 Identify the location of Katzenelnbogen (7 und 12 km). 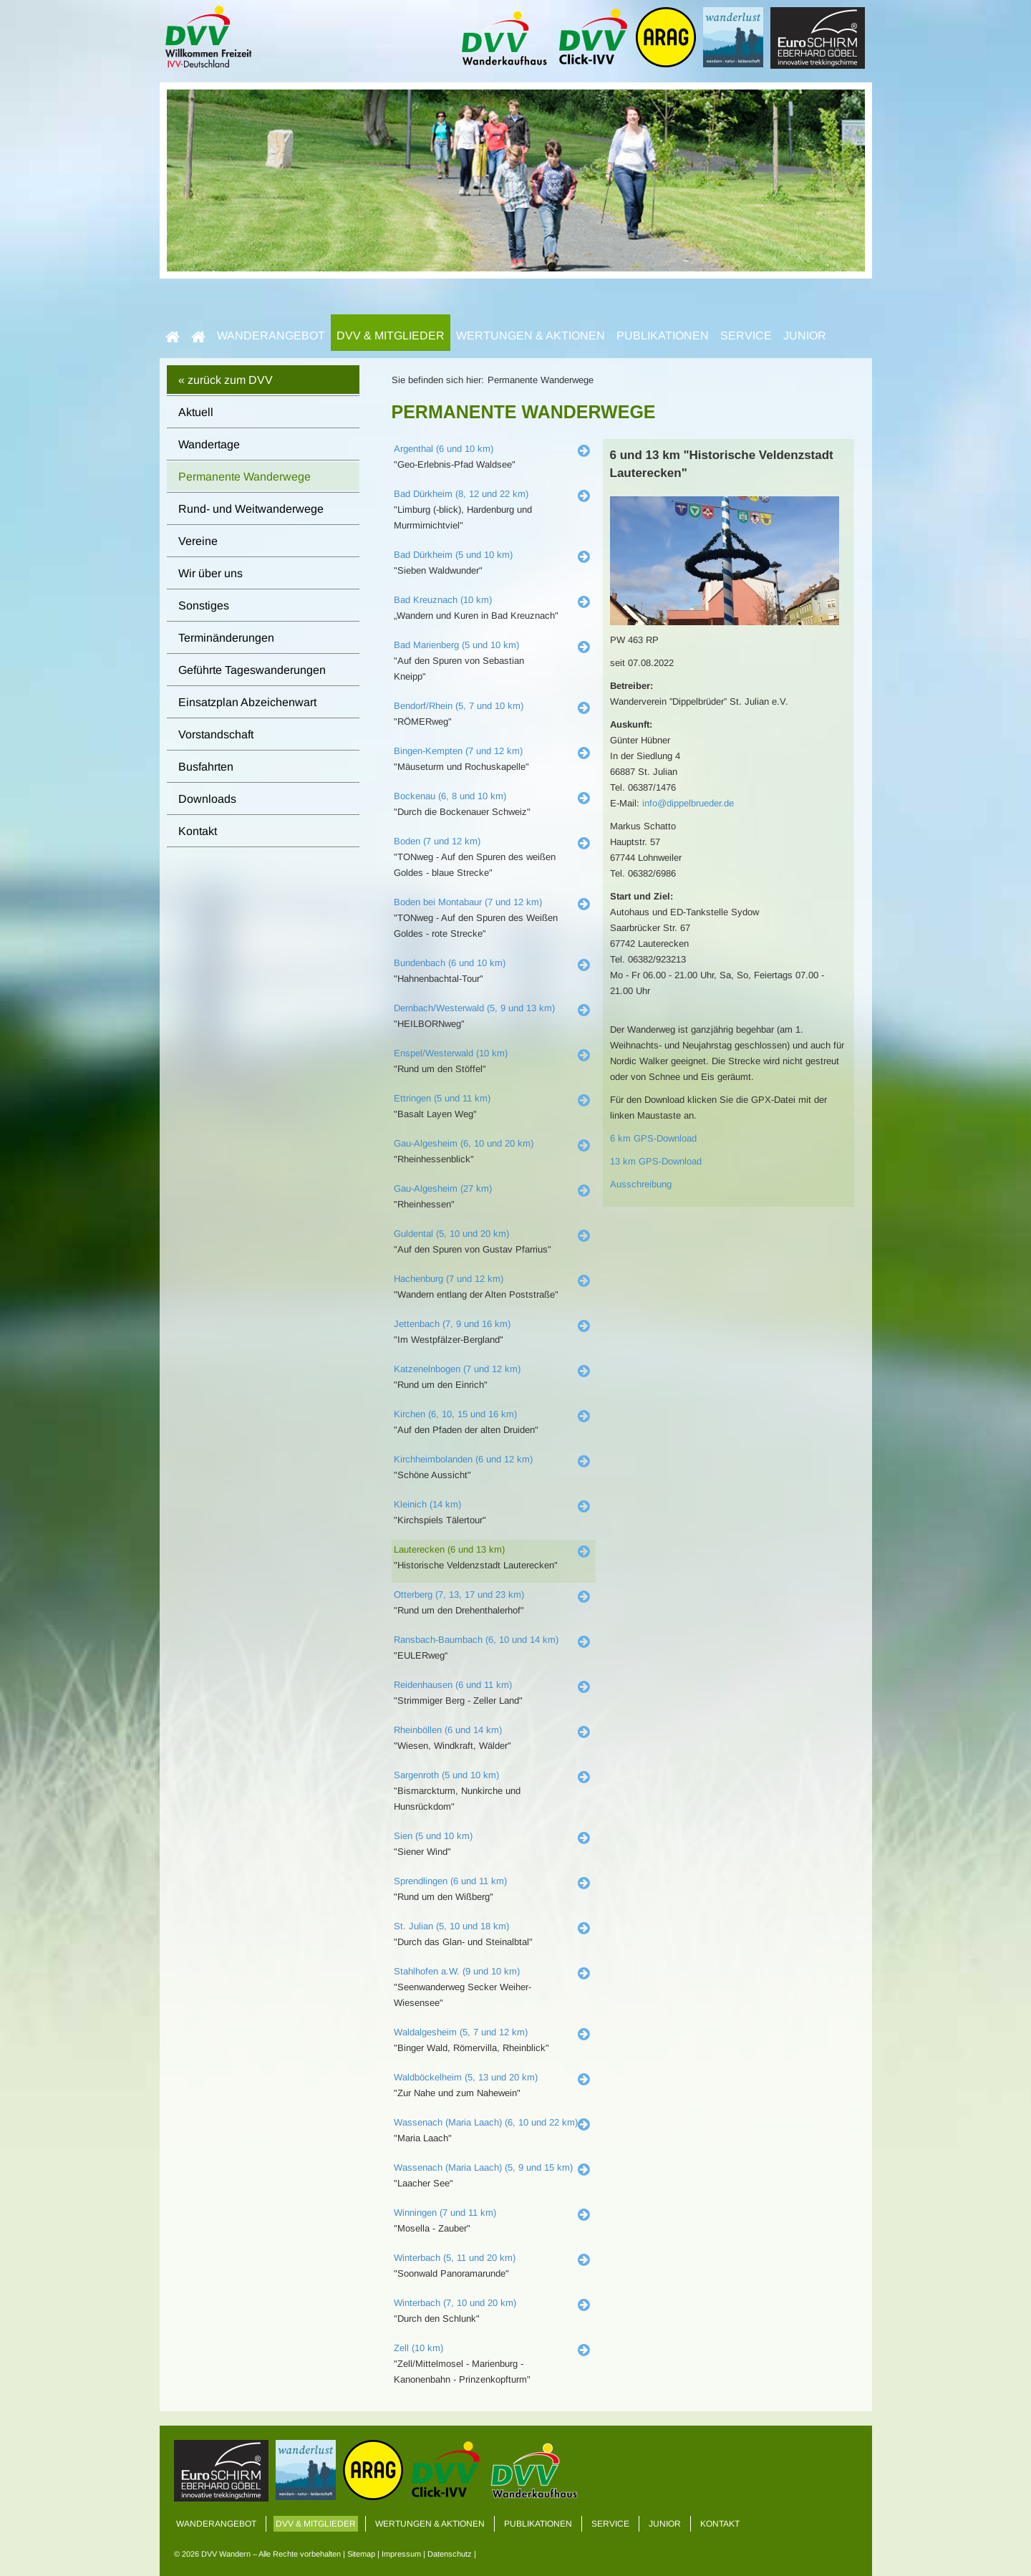
(457, 1369).